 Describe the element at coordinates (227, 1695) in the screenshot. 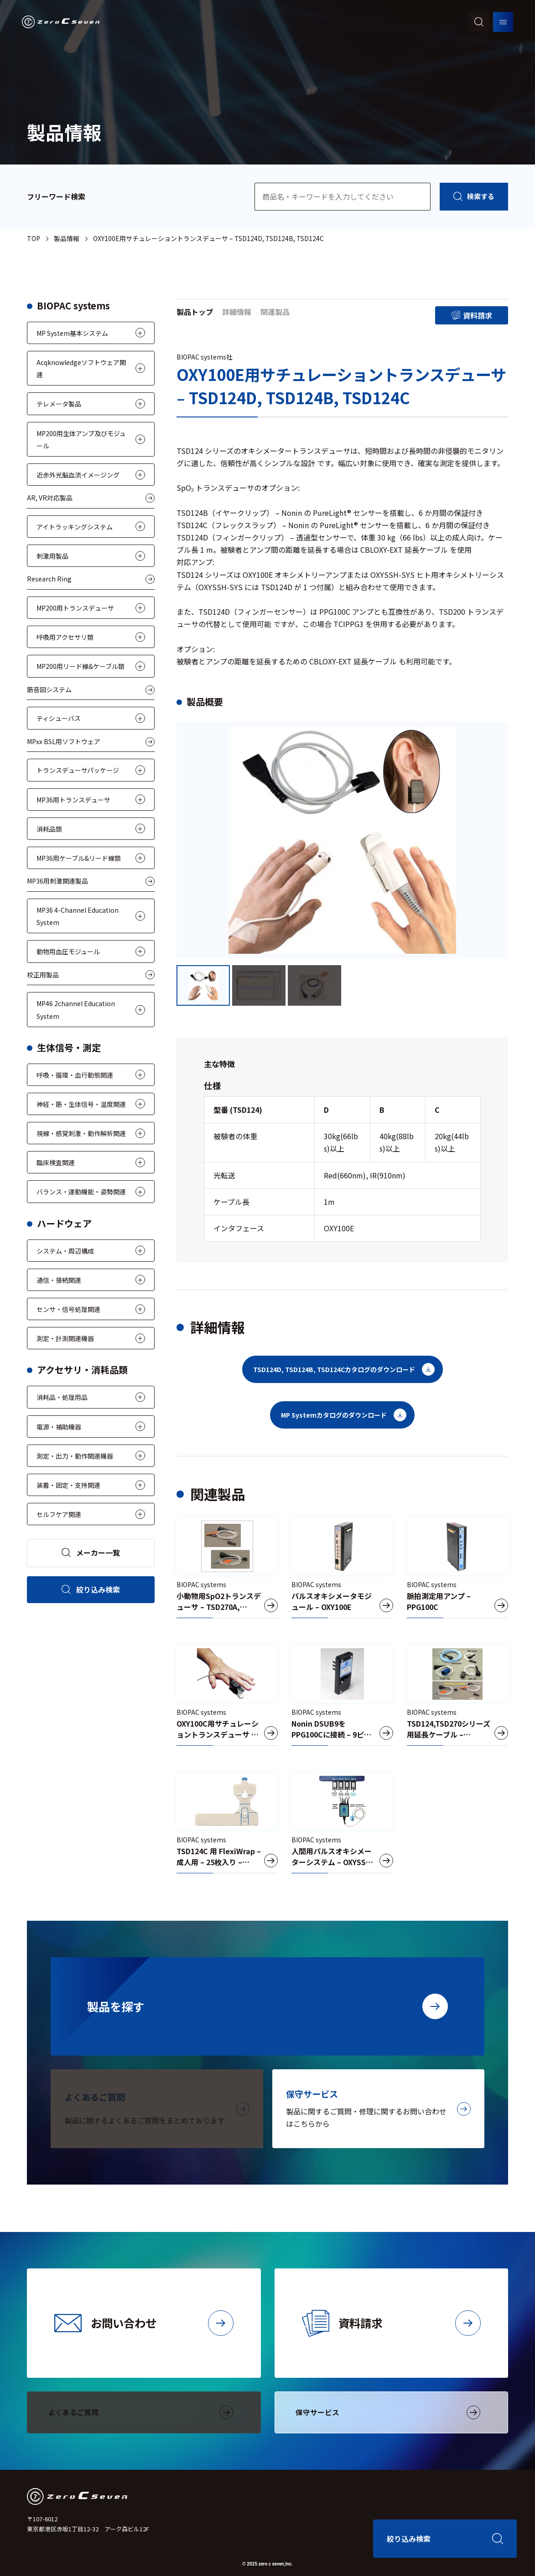

I see `[OXY100C用サチュレーショントランスデューサ – TSD123A, TSD123B]` at that location.